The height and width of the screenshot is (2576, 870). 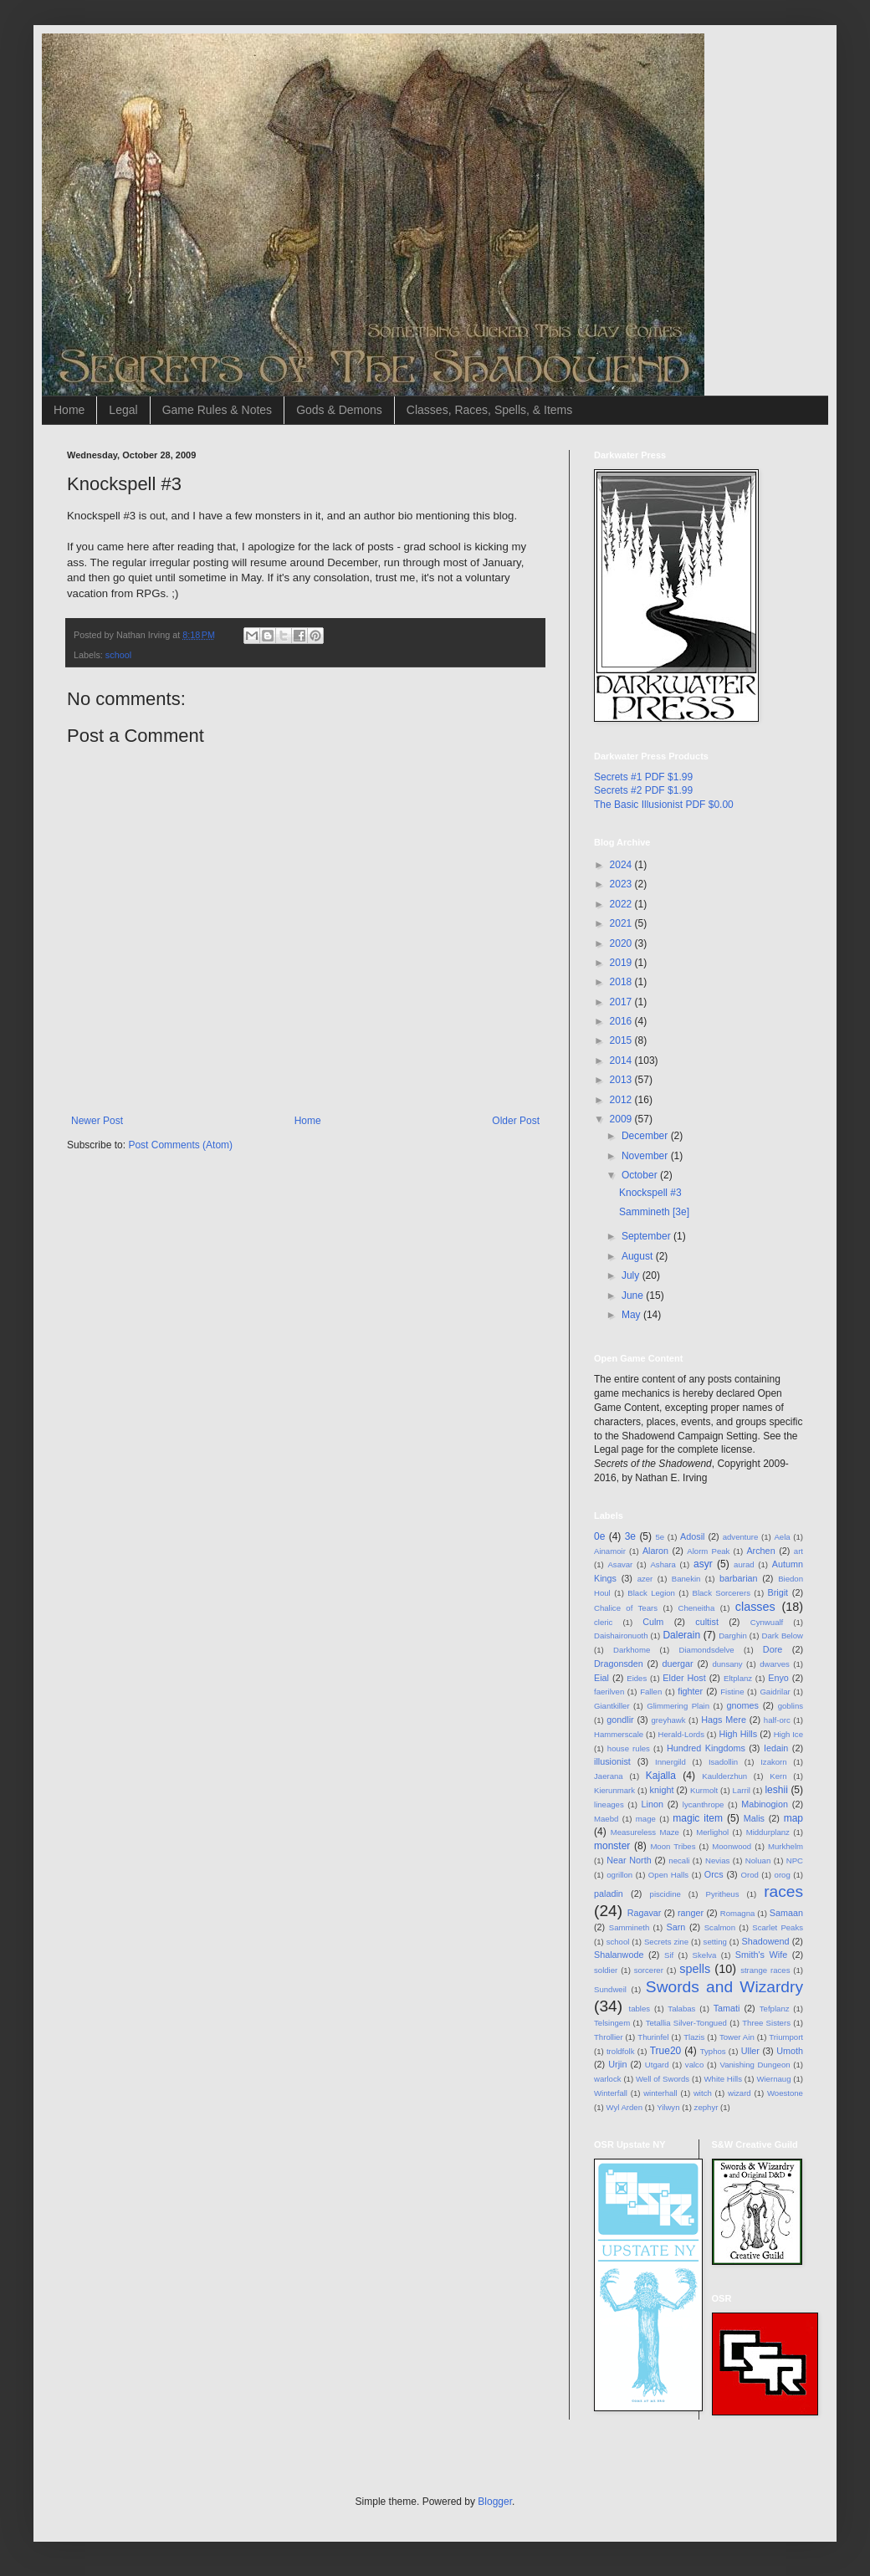 I want to click on True20, so click(x=666, y=2051).